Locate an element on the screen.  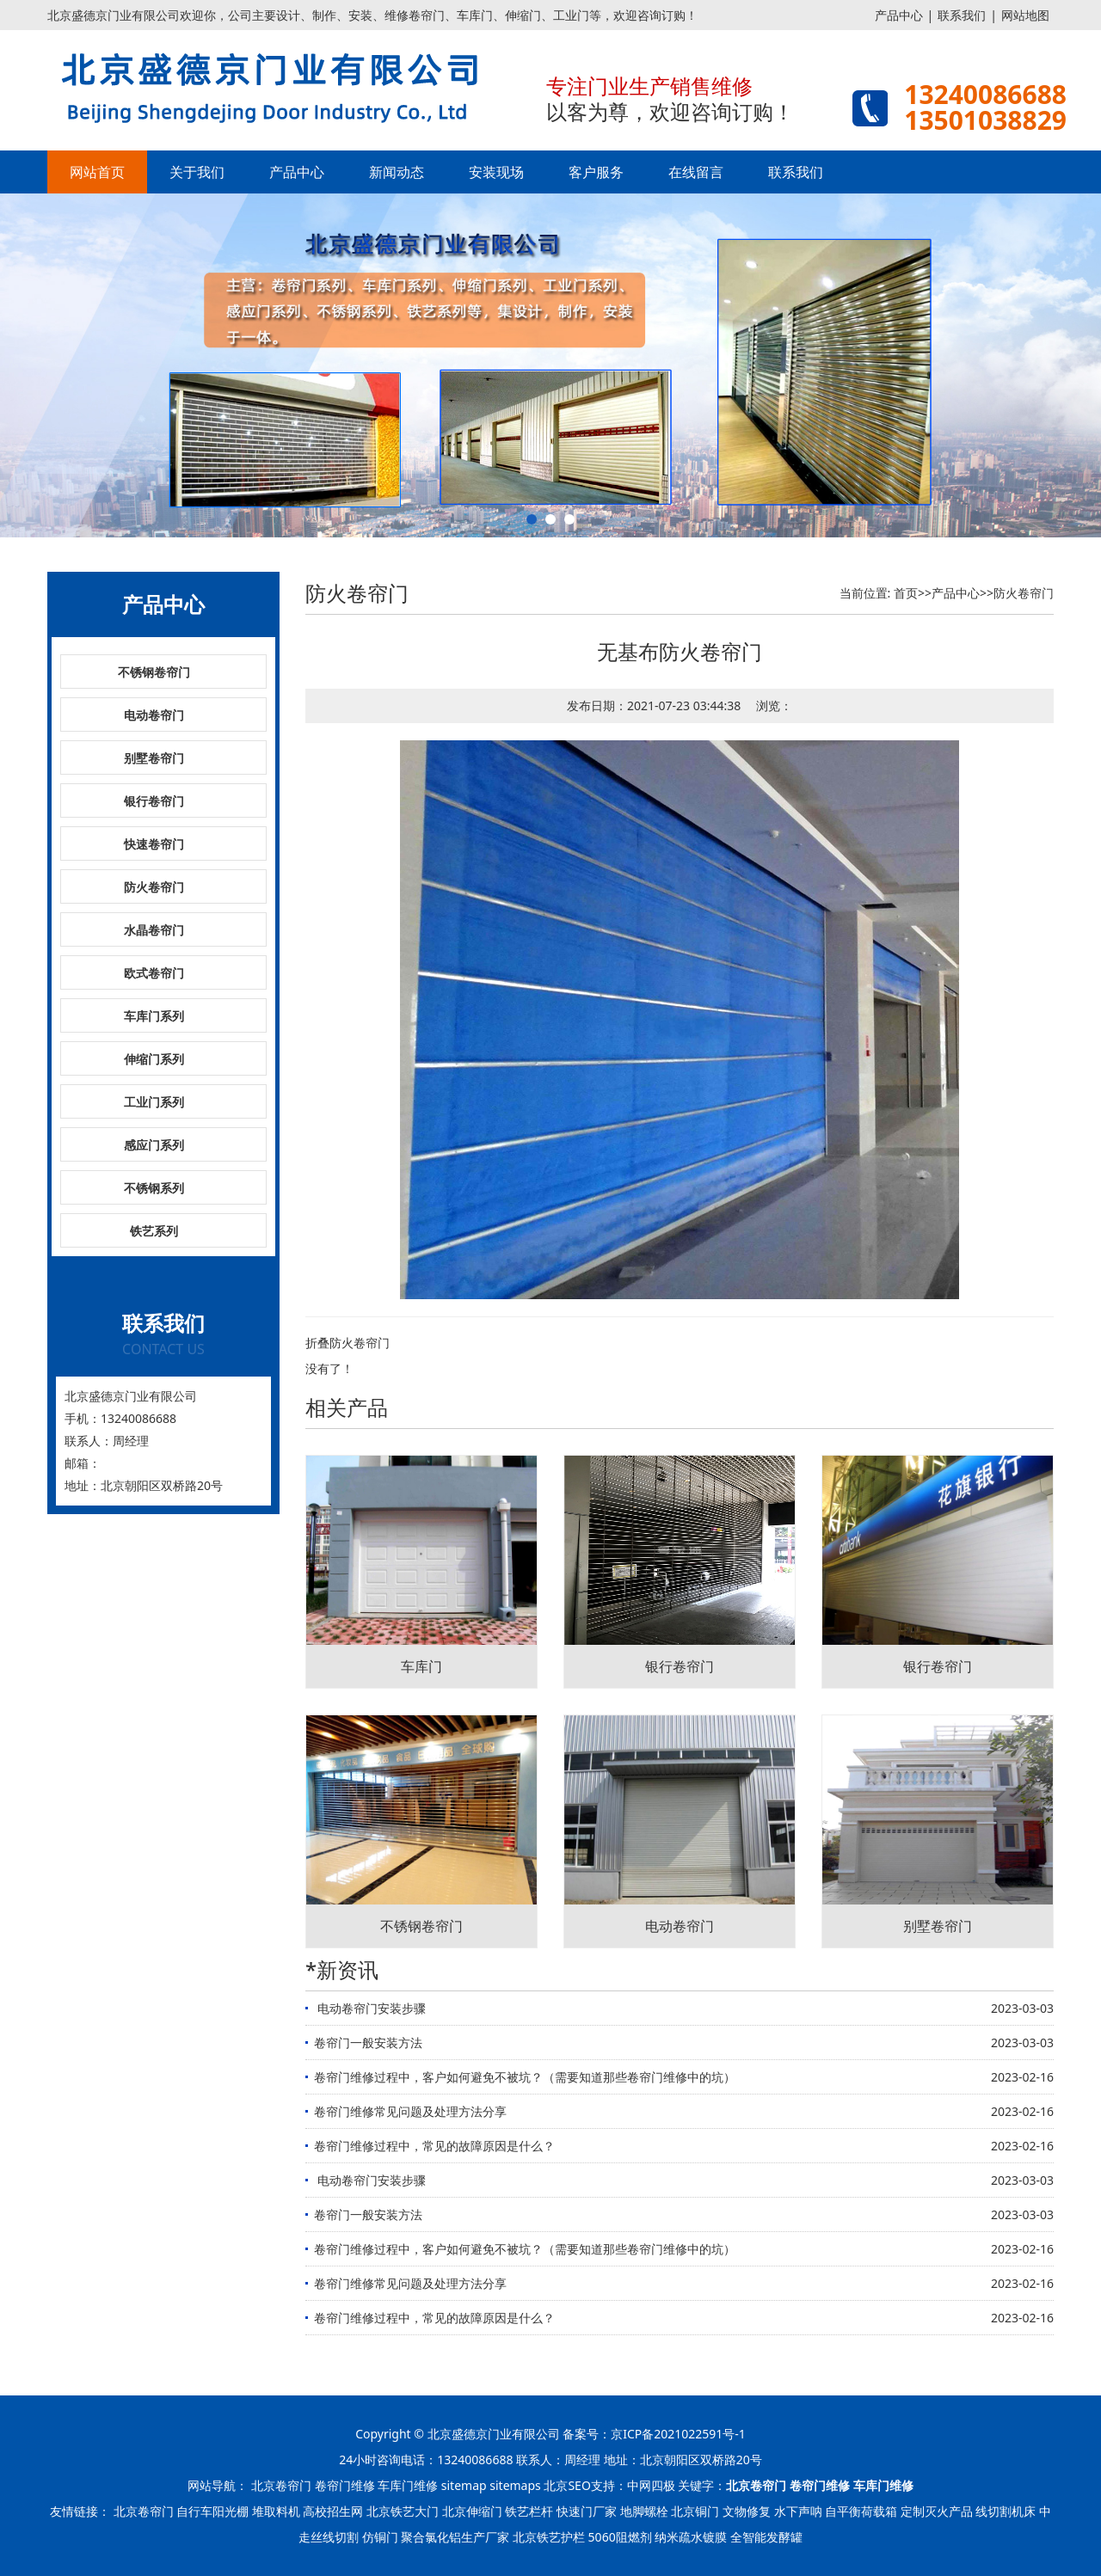
不锈钢卷帘门 is located at coordinates (154, 672).